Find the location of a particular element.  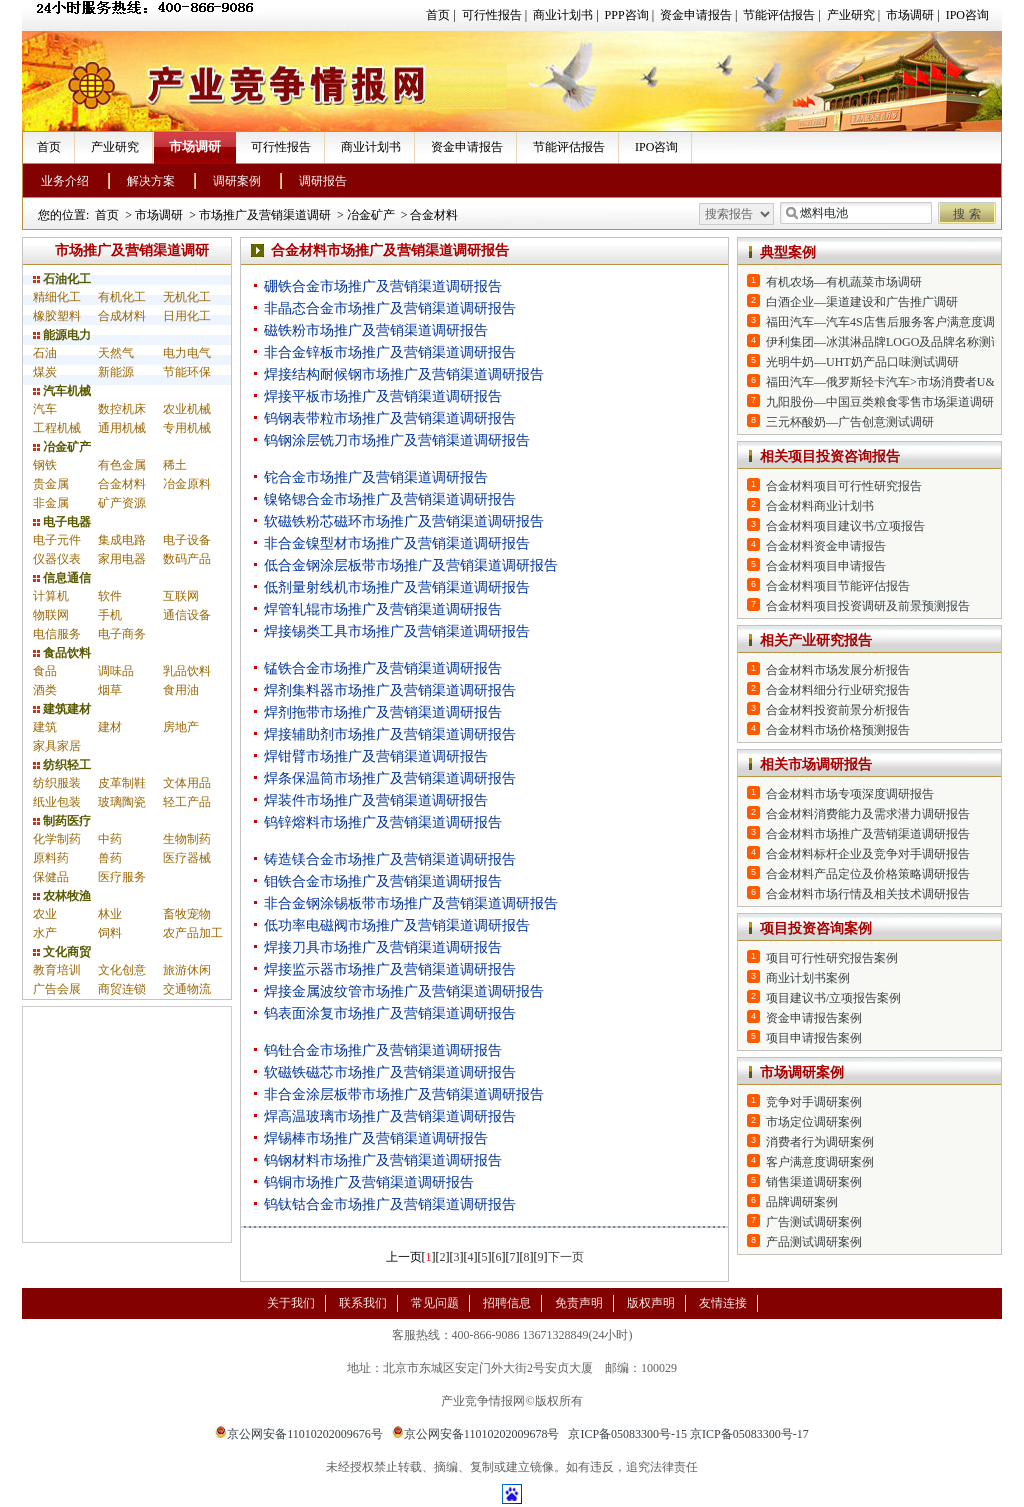

合金材料项目建议书/立项报告 is located at coordinates (845, 526).